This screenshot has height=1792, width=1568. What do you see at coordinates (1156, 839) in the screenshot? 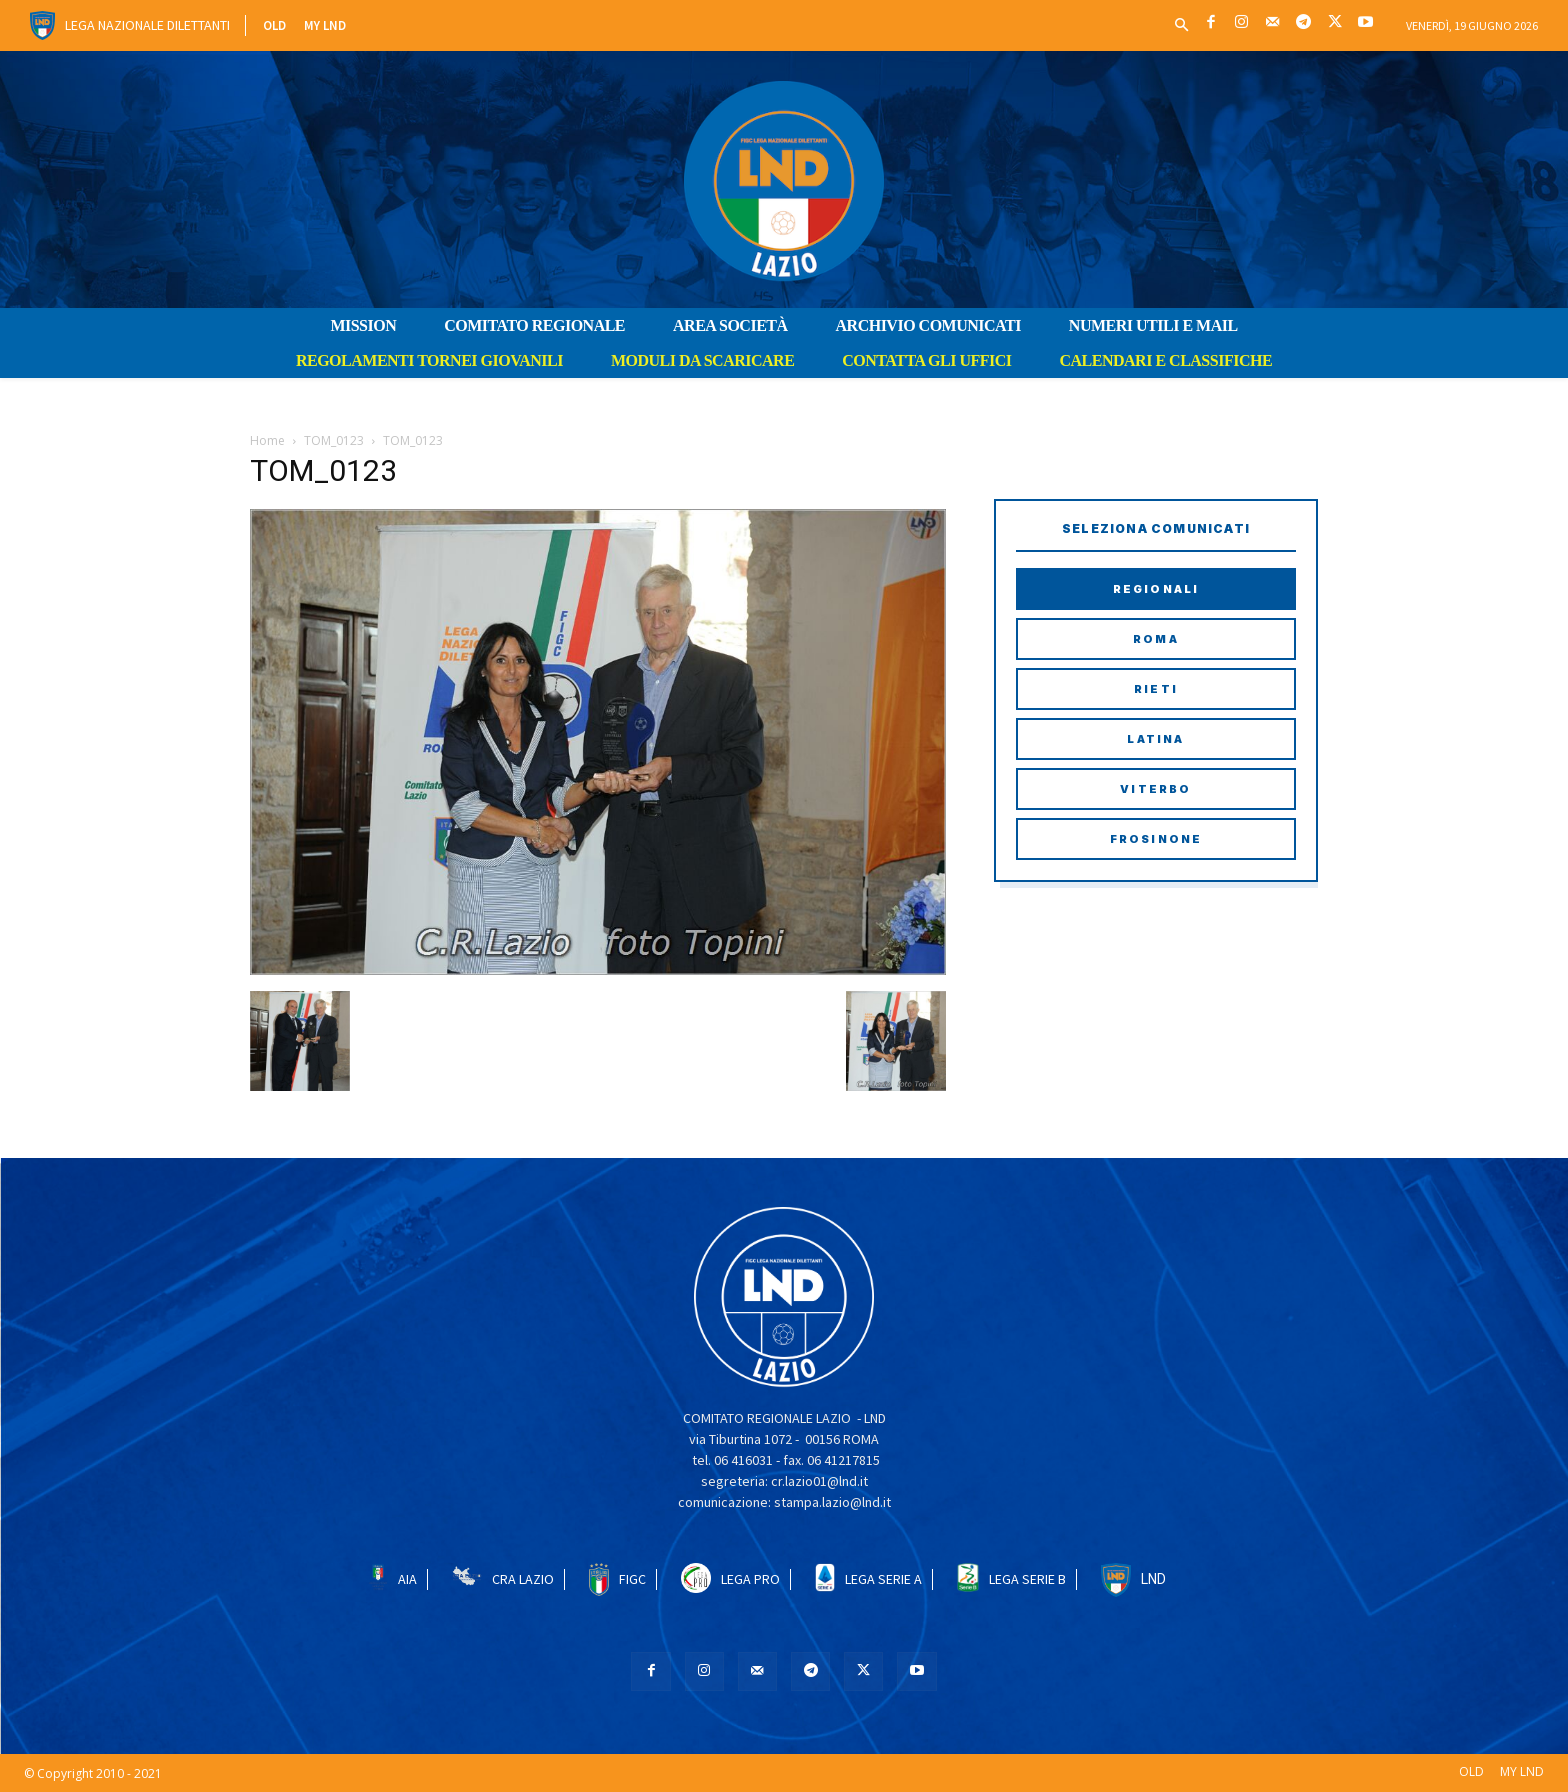
I see `Frosinone` at bounding box center [1156, 839].